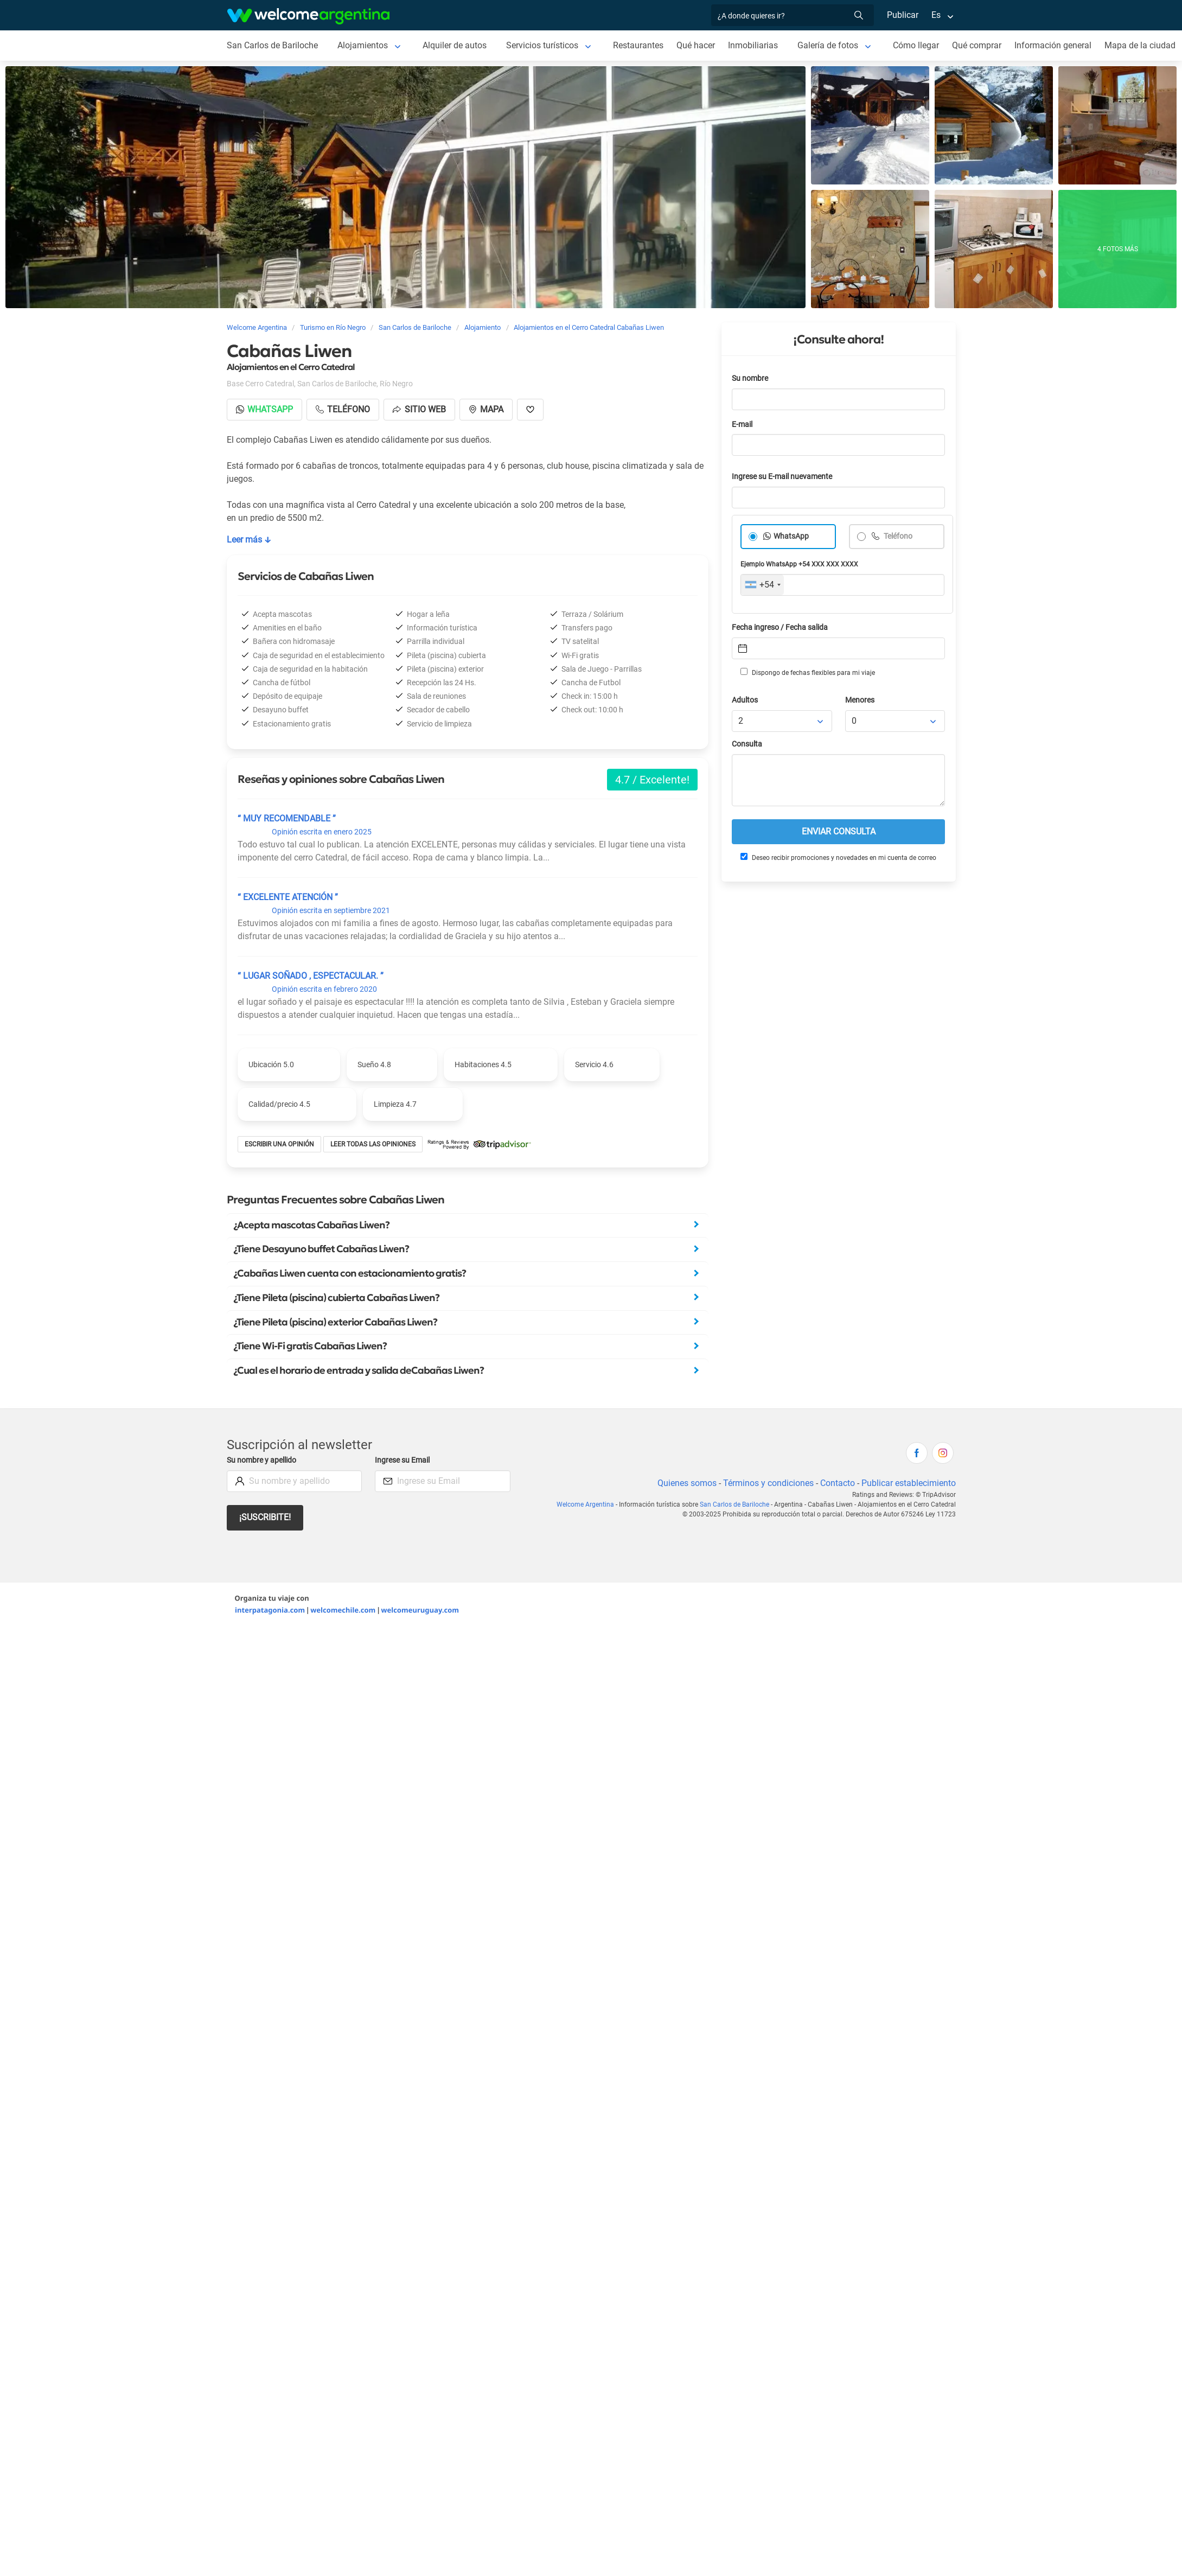  I want to click on Qué comprar, so click(976, 45).